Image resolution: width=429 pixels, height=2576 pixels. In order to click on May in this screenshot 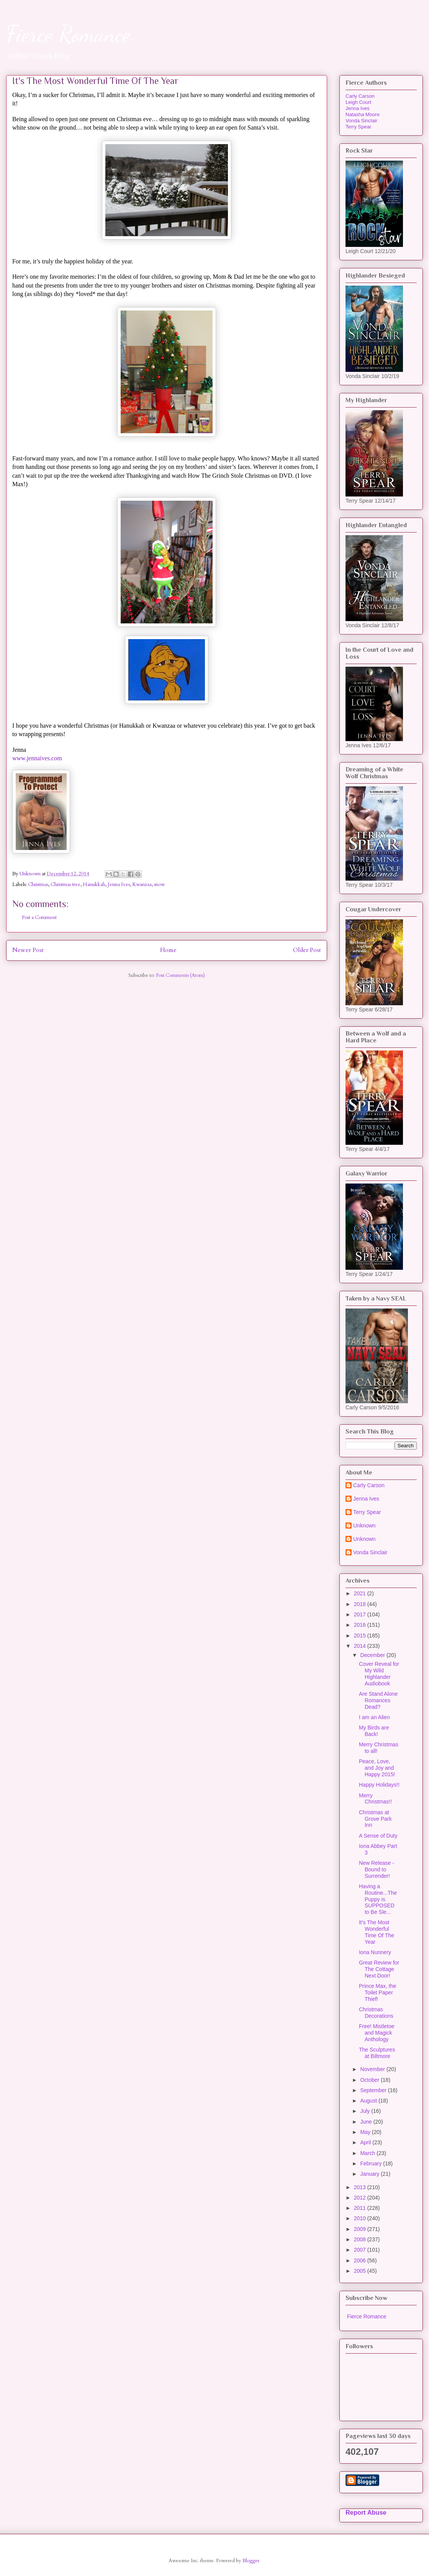, I will do `click(366, 2132)`.